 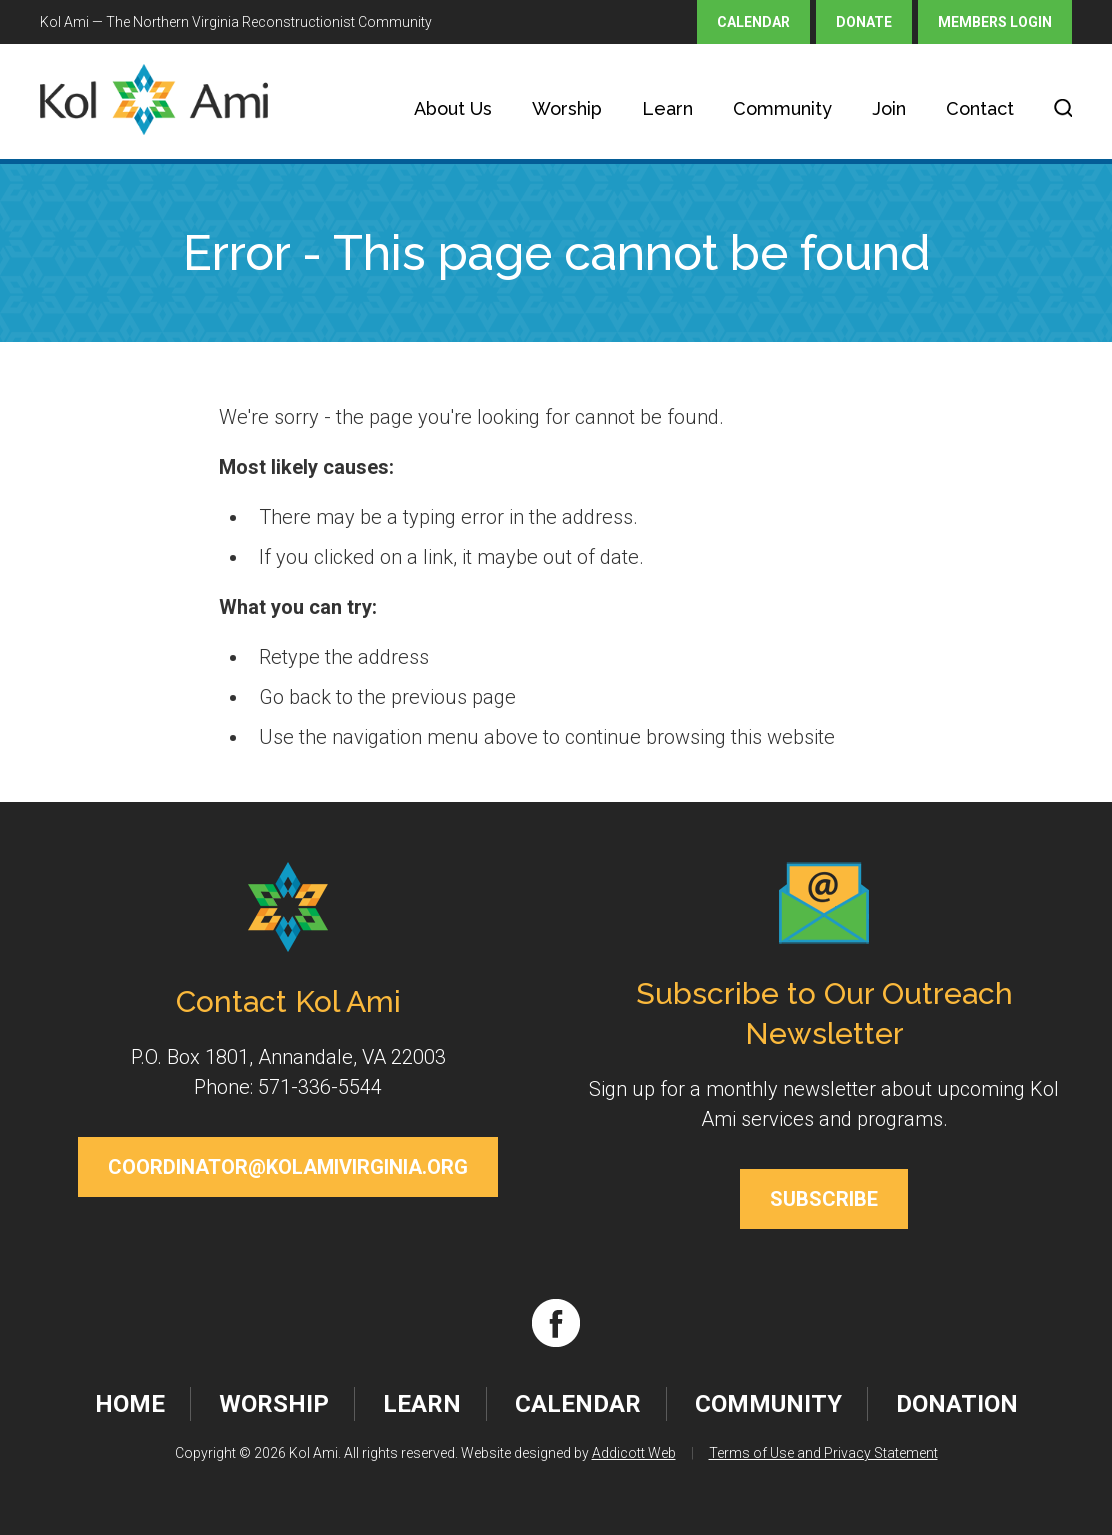 I want to click on Donation, so click(x=957, y=1404).